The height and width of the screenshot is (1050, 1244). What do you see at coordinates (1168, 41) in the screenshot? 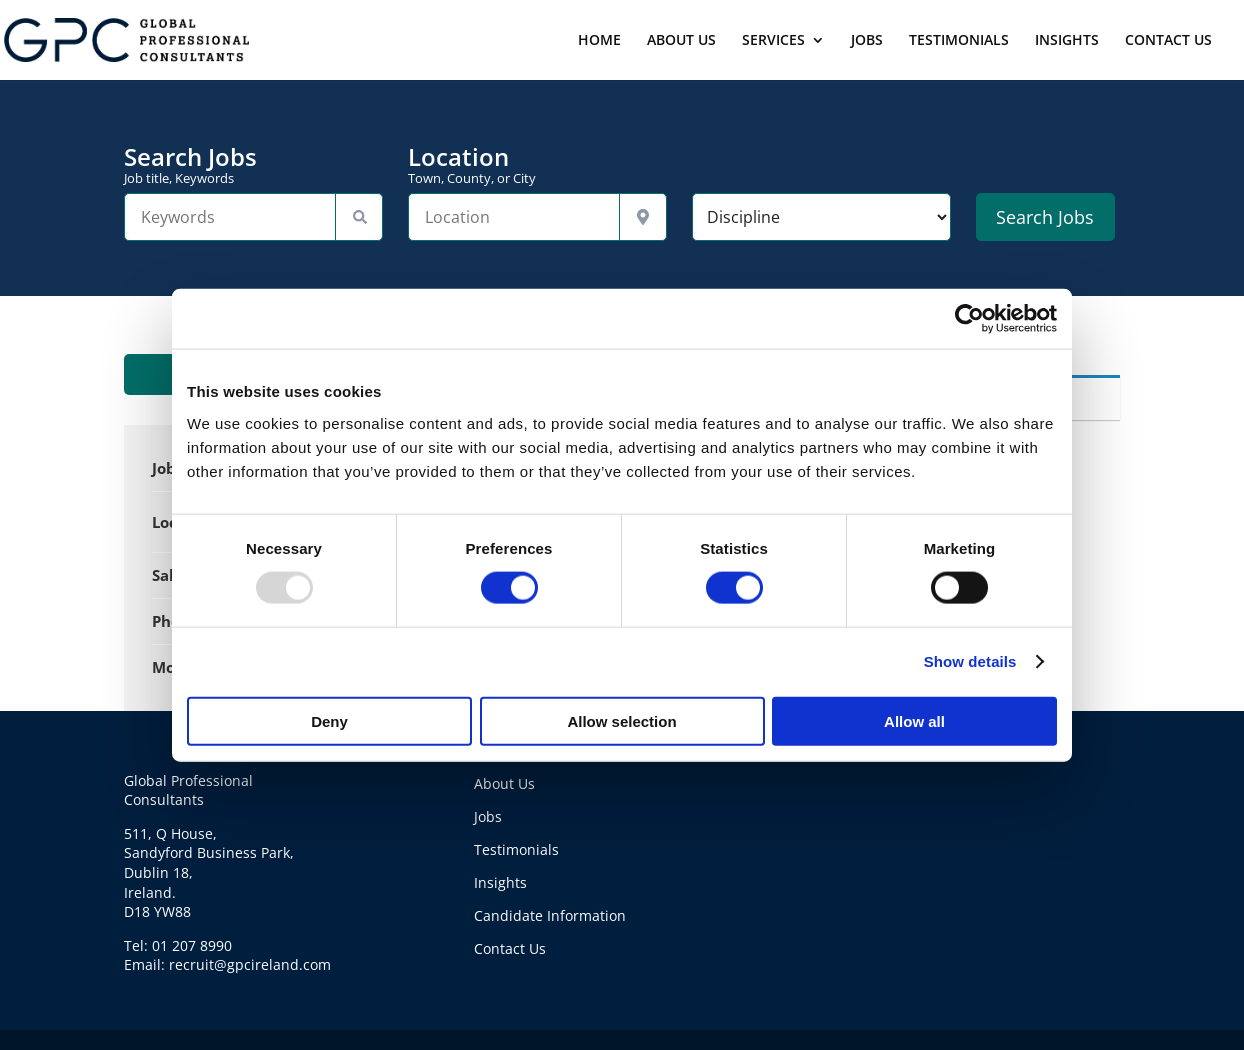
I see `CONTACT US` at bounding box center [1168, 41].